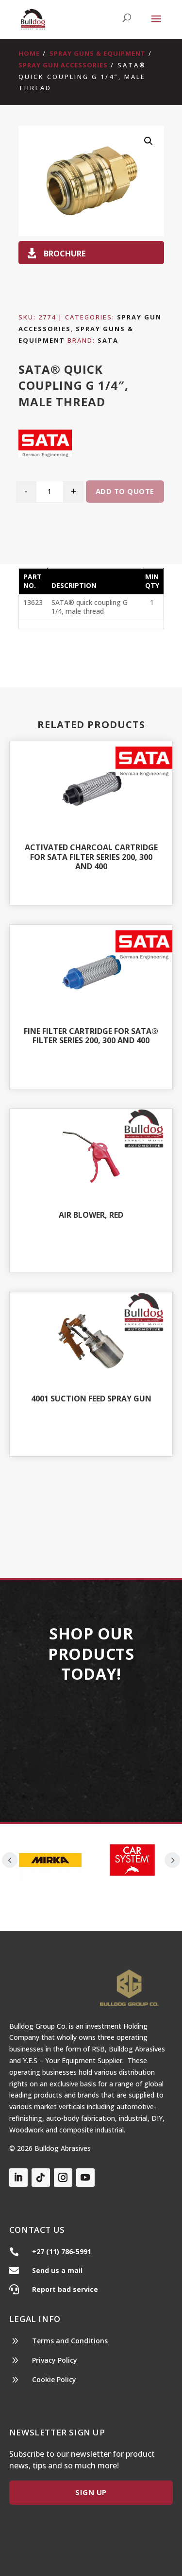  What do you see at coordinates (29, 53) in the screenshot?
I see `Home` at bounding box center [29, 53].